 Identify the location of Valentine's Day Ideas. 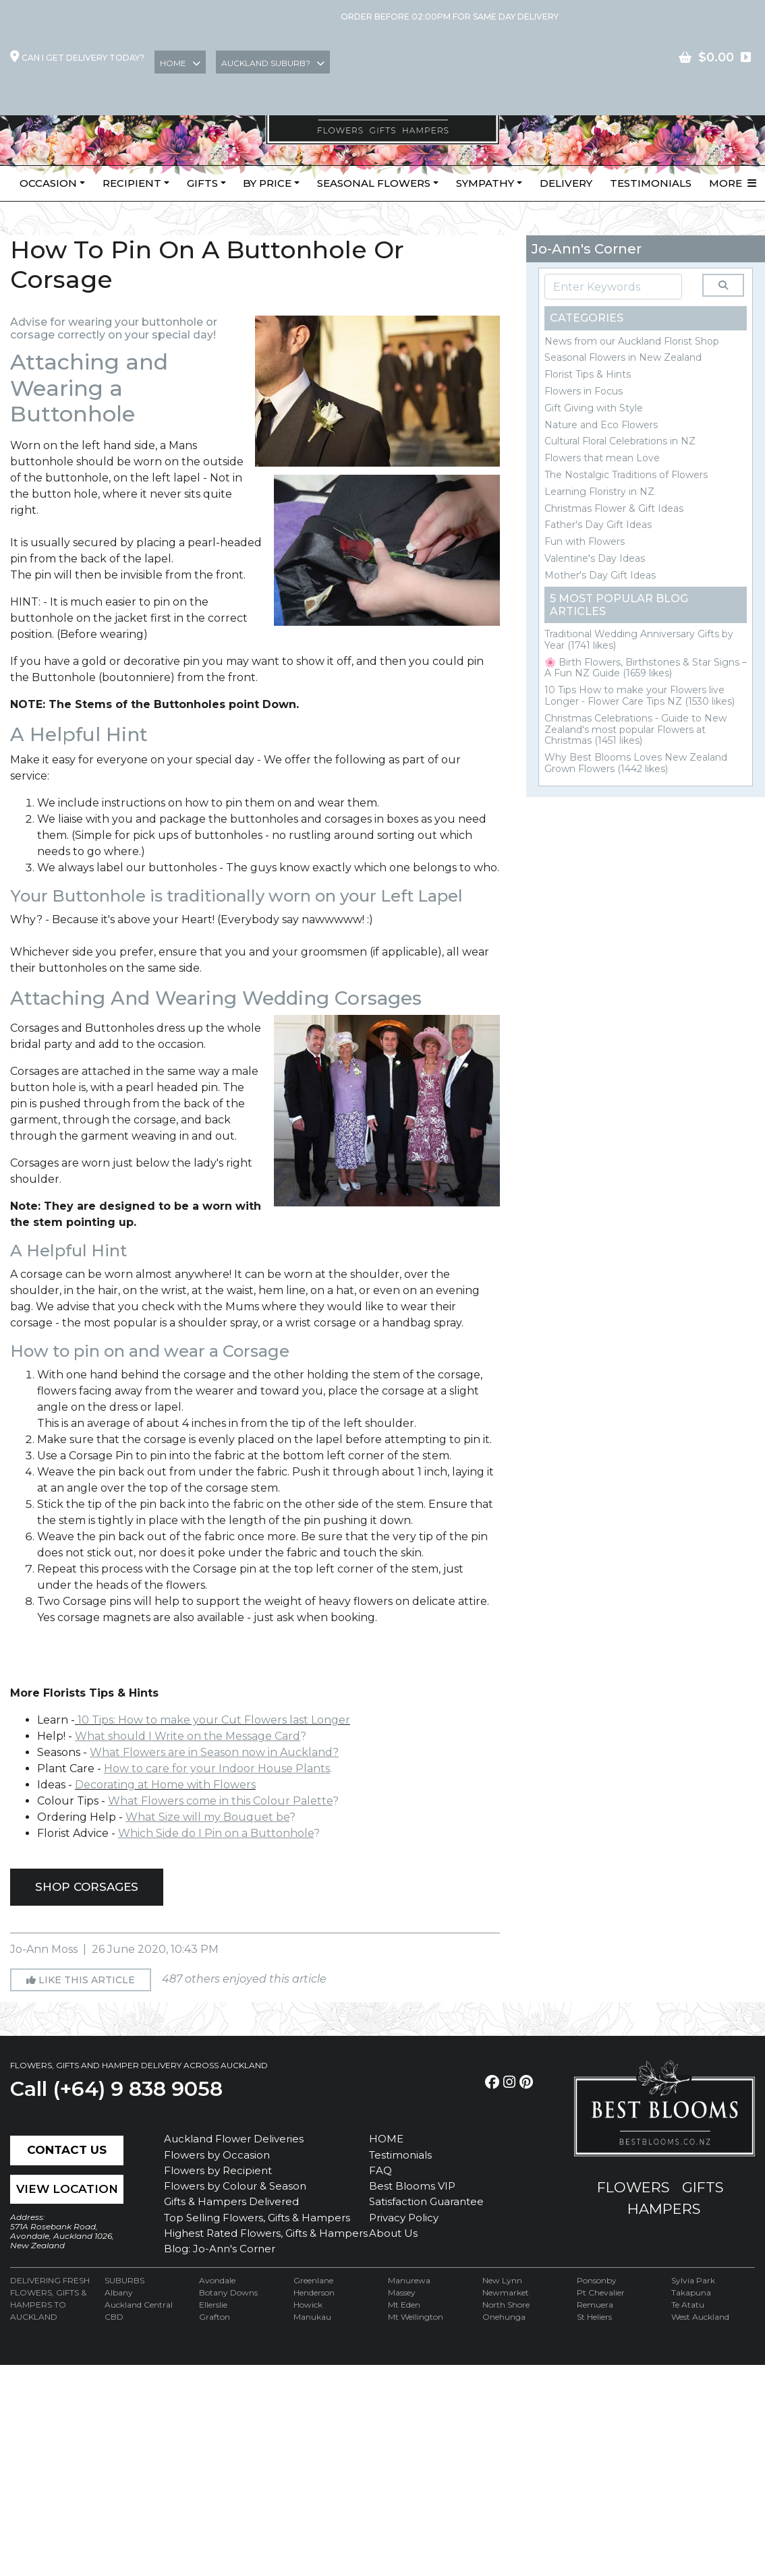
(594, 558).